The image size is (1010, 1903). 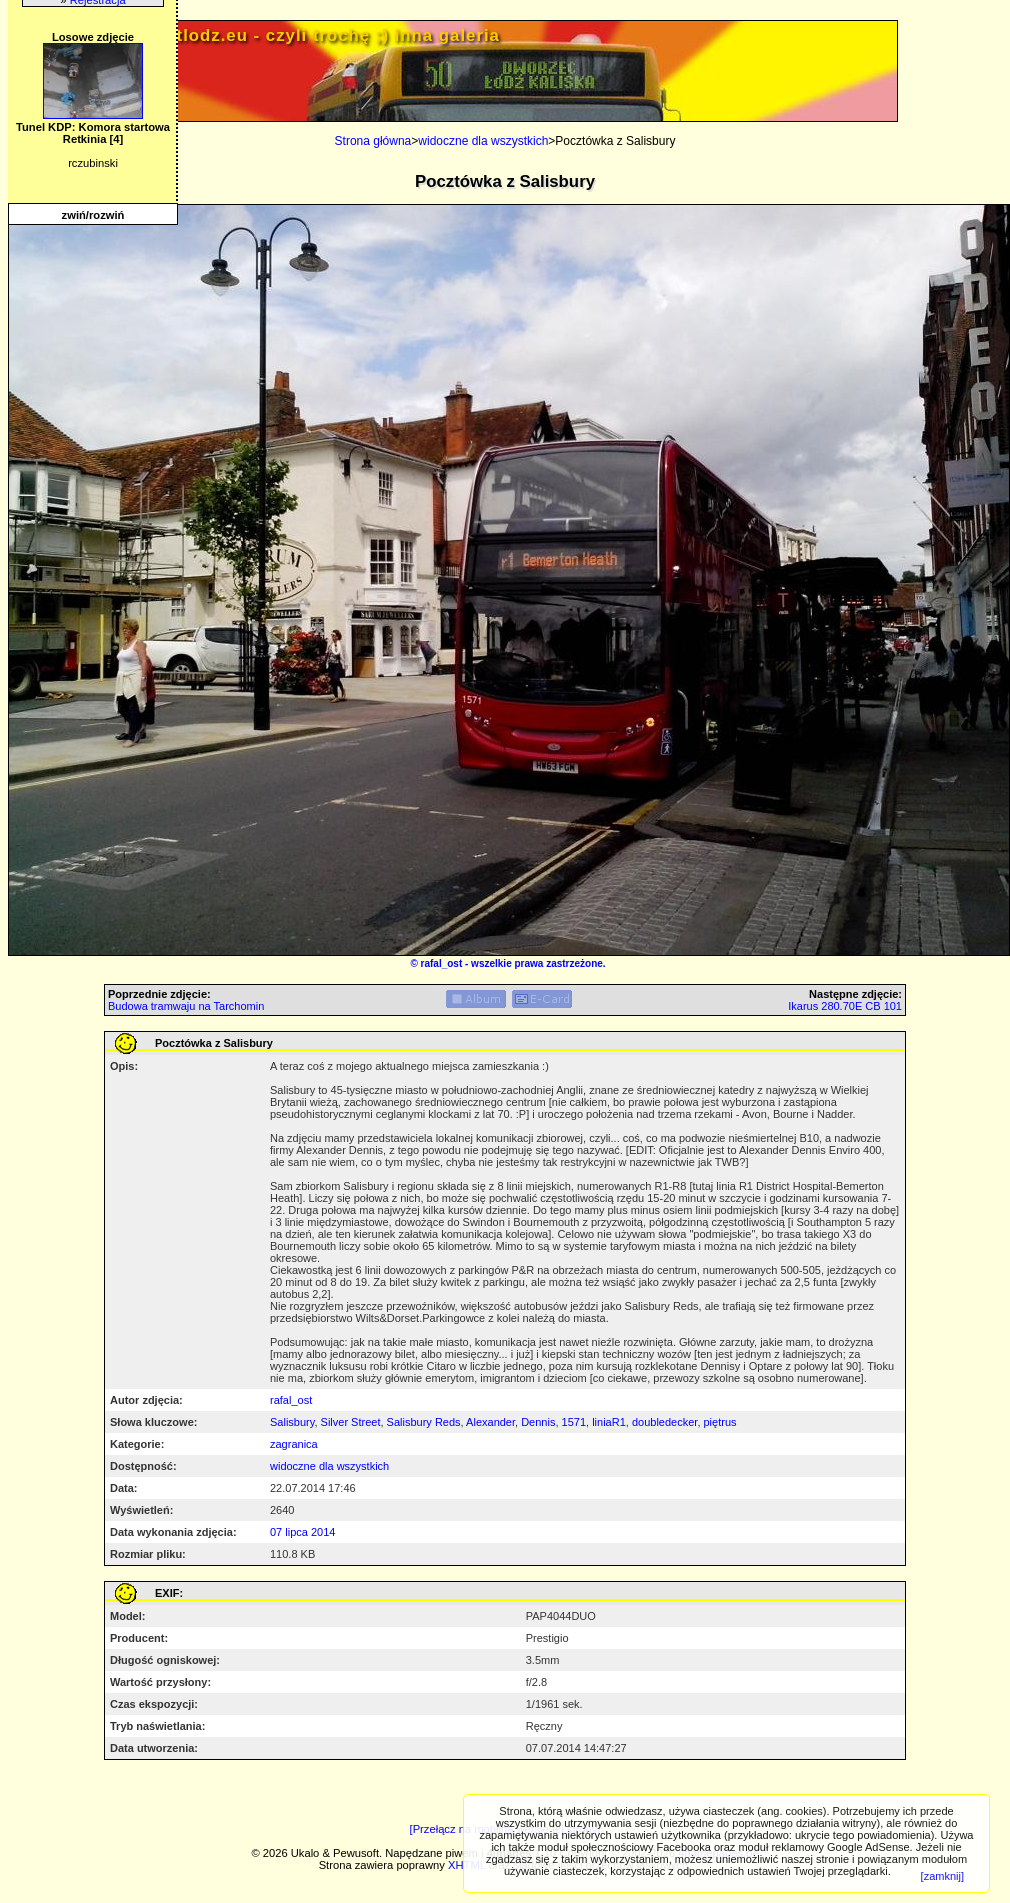 What do you see at coordinates (574, 1422) in the screenshot?
I see `1571` at bounding box center [574, 1422].